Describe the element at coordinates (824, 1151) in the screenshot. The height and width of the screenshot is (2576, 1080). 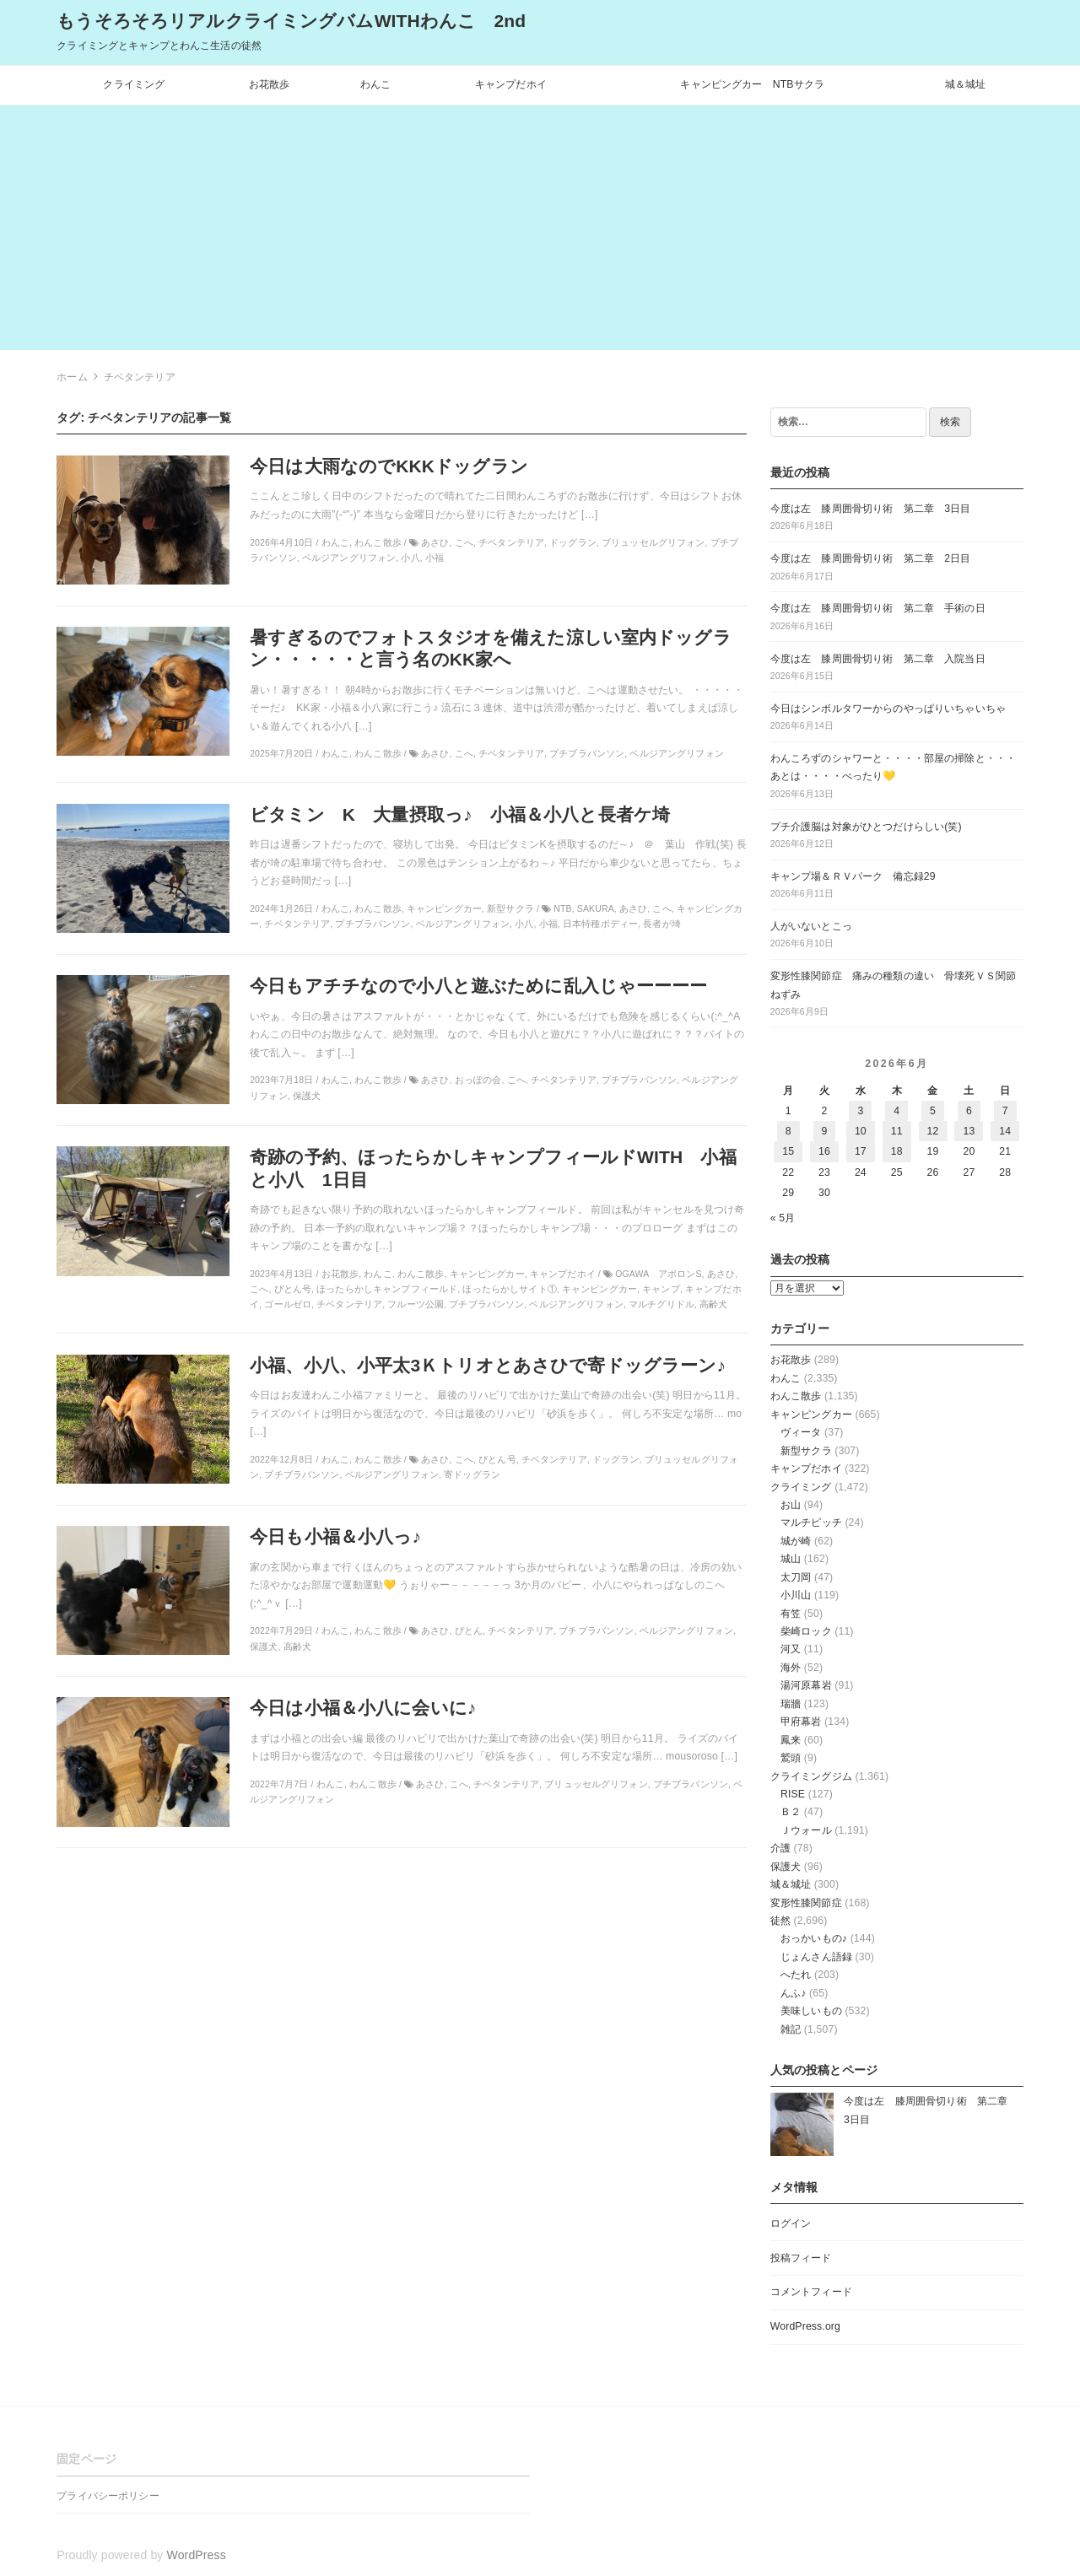
I see `16 [2026年6月16日 に投稿を公開]` at that location.